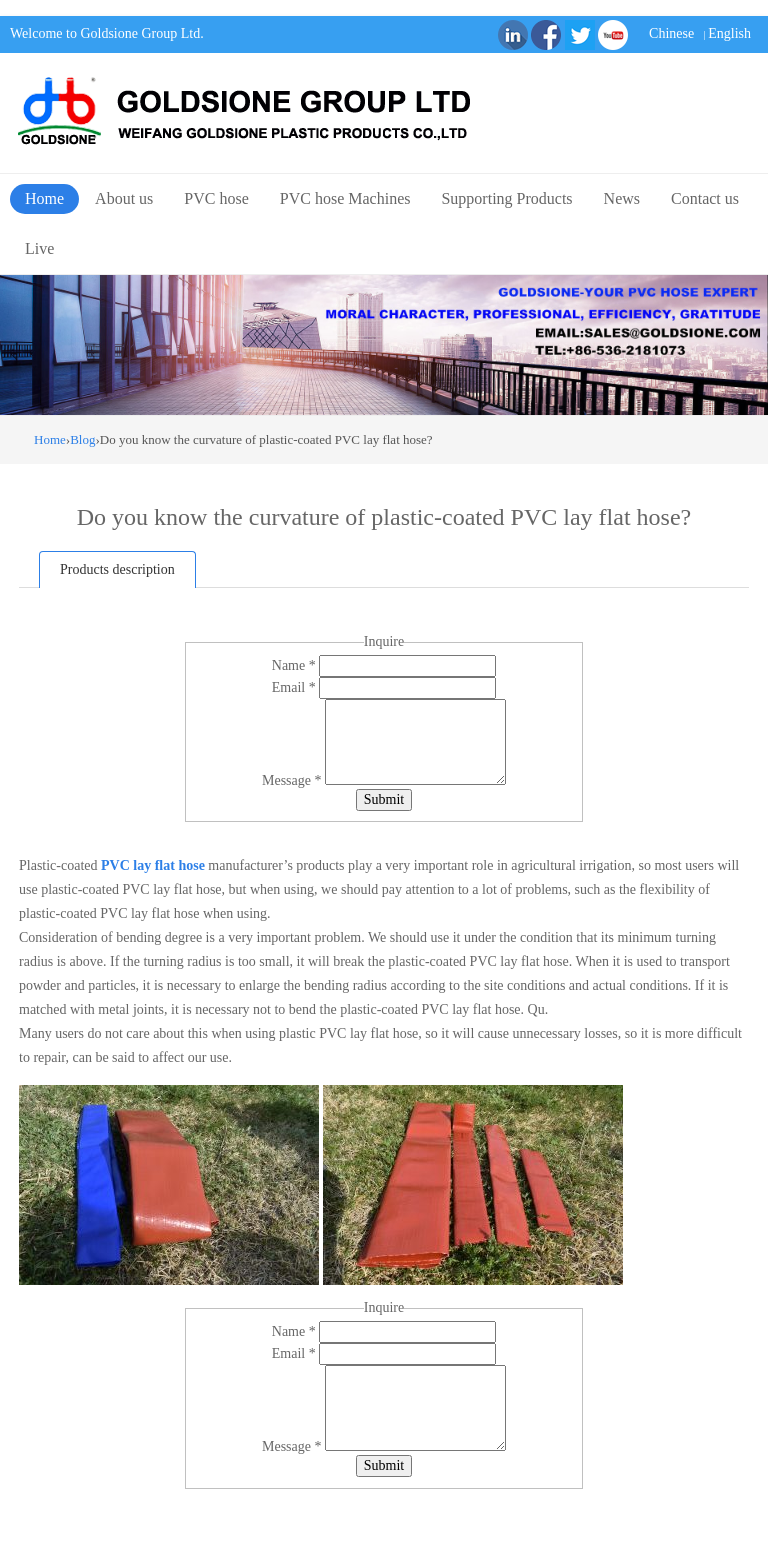 The width and height of the screenshot is (768, 1561). I want to click on Home, so click(44, 198).